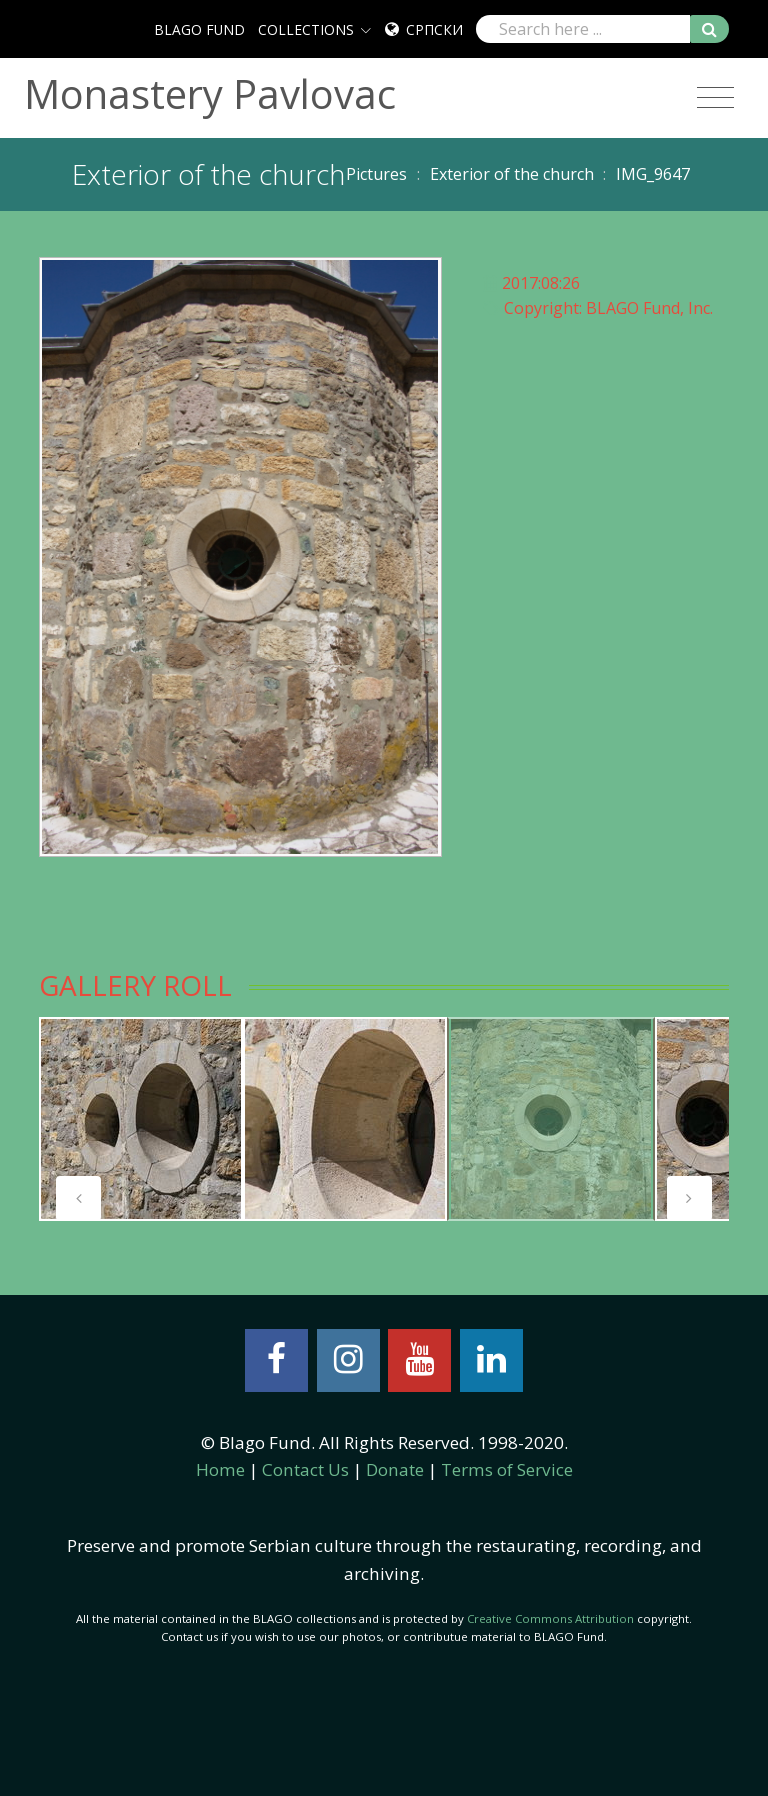  Describe the element at coordinates (376, 174) in the screenshot. I see `Pictures` at that location.